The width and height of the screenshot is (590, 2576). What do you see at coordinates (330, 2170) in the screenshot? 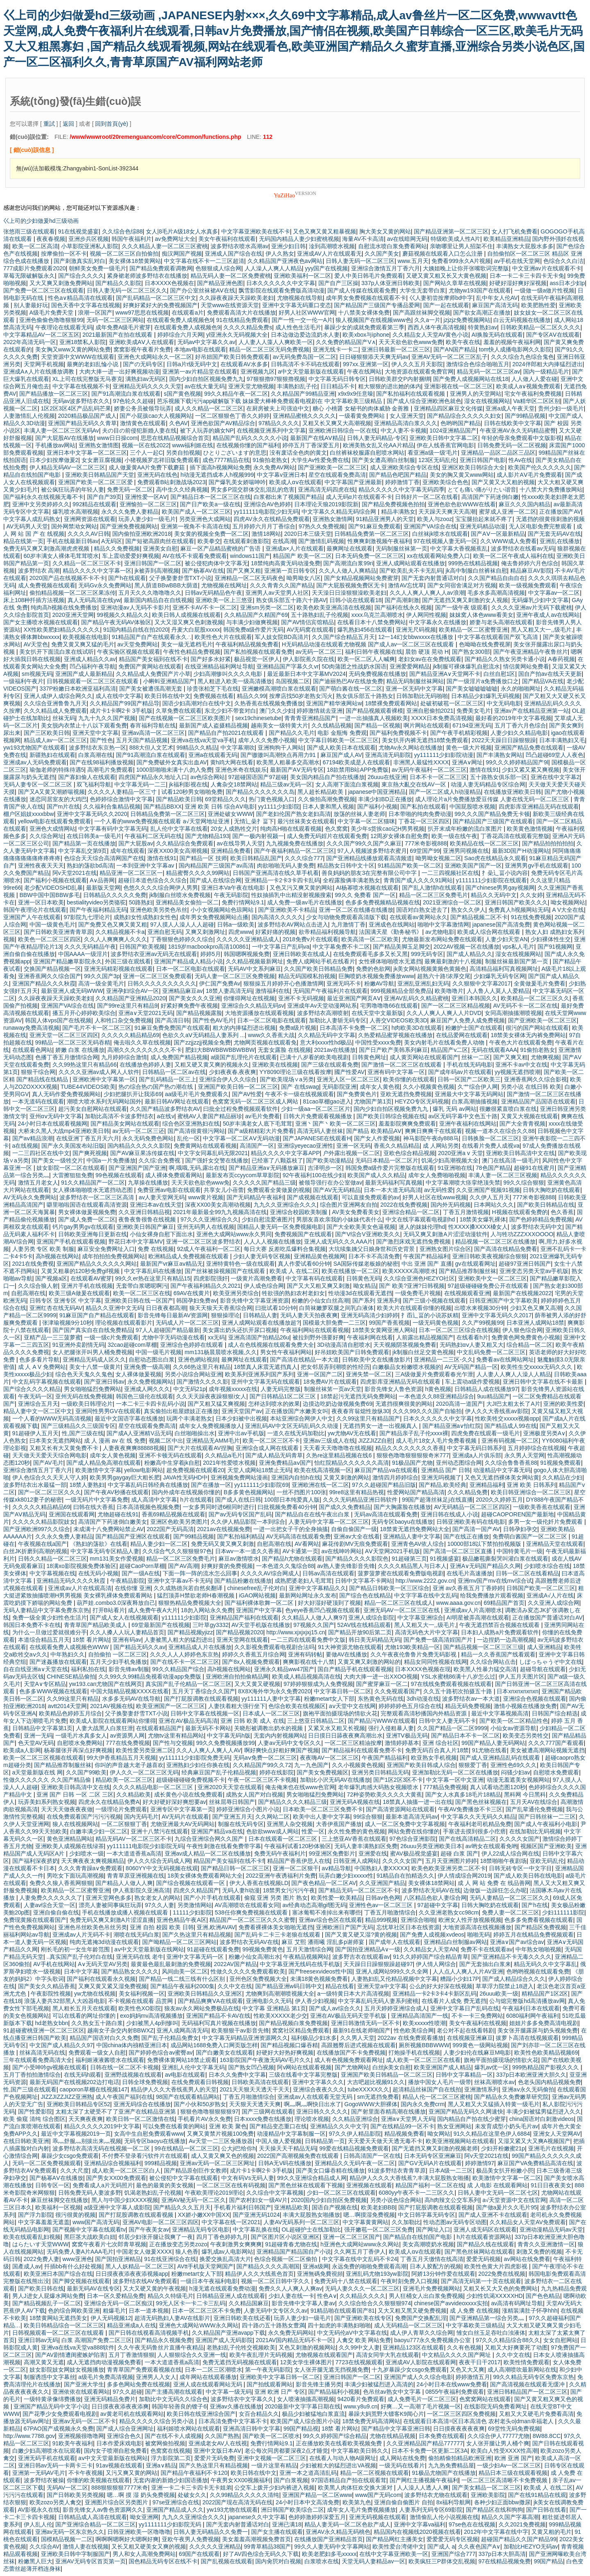
I see `国产美女口爆吞精在线播放` at bounding box center [330, 2170].